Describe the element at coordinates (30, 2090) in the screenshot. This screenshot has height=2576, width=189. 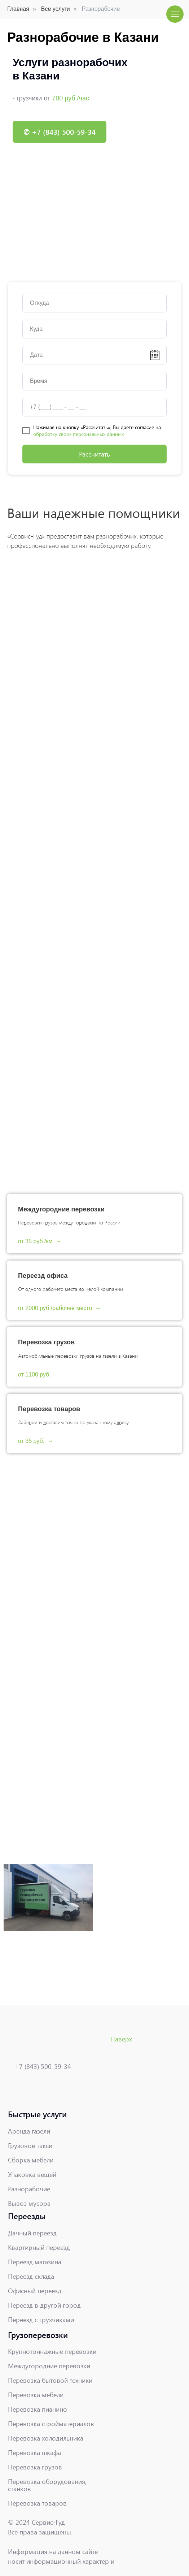
I see `[img]` at that location.